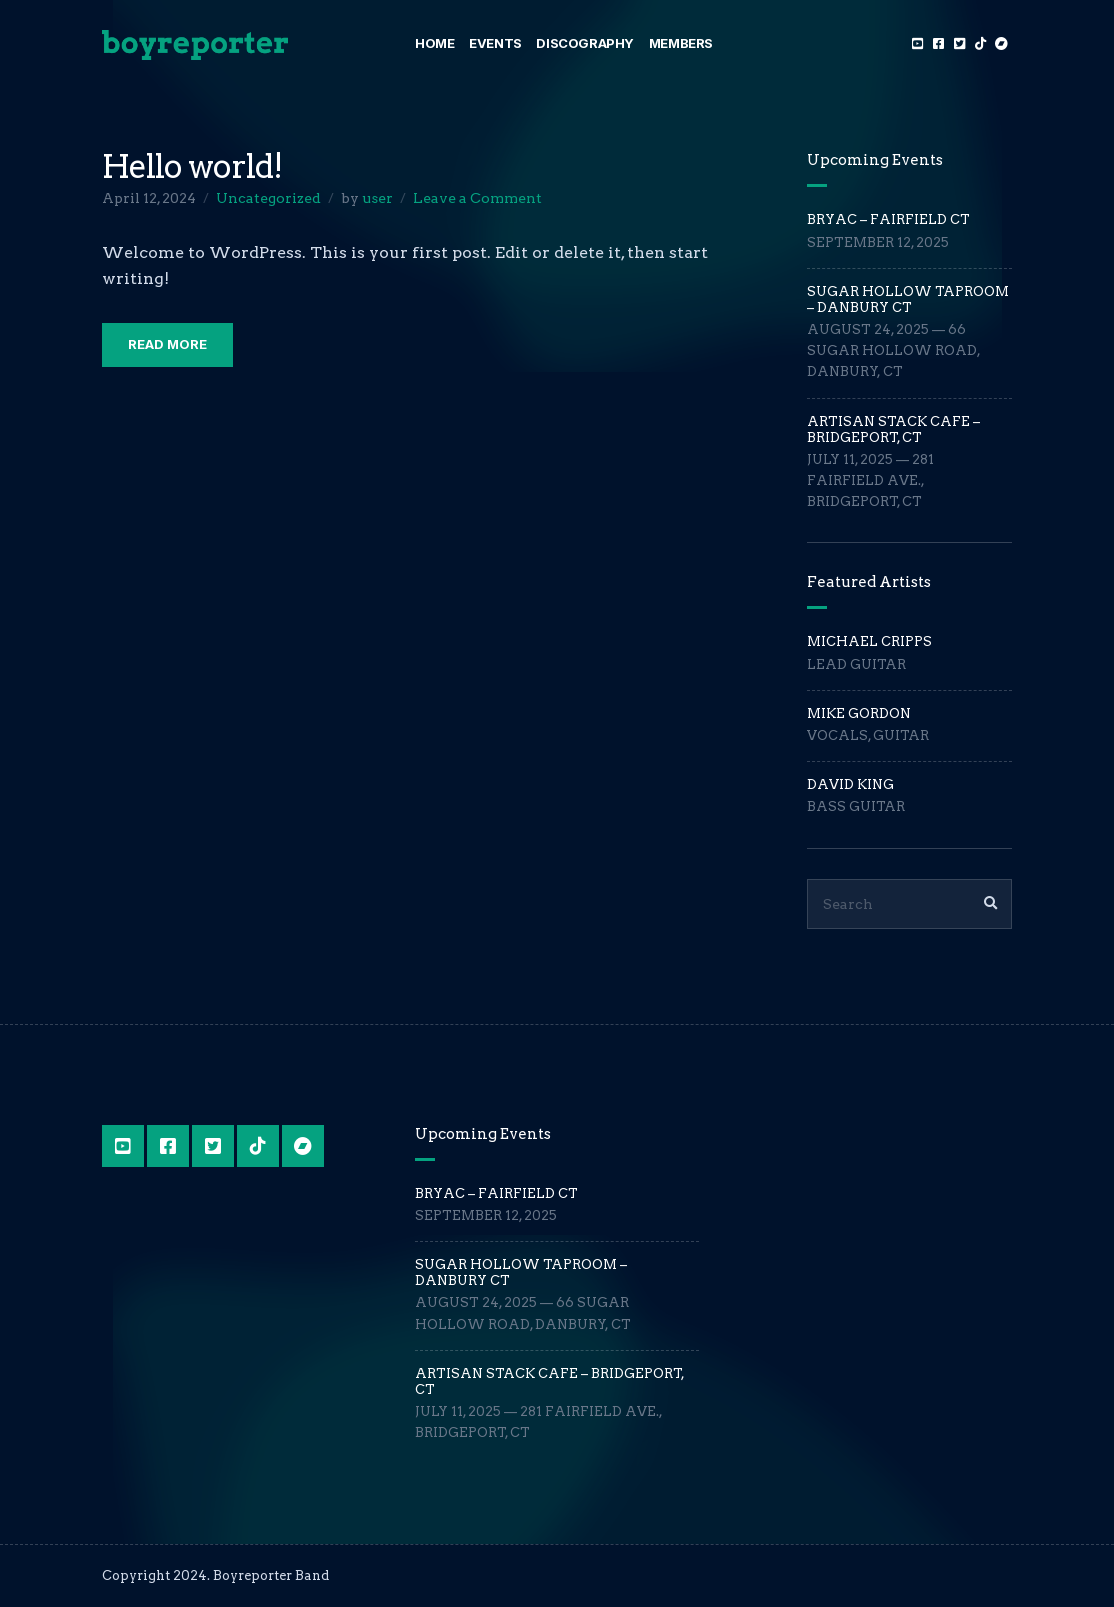 The width and height of the screenshot is (1114, 1607). I want to click on user, so click(377, 198).